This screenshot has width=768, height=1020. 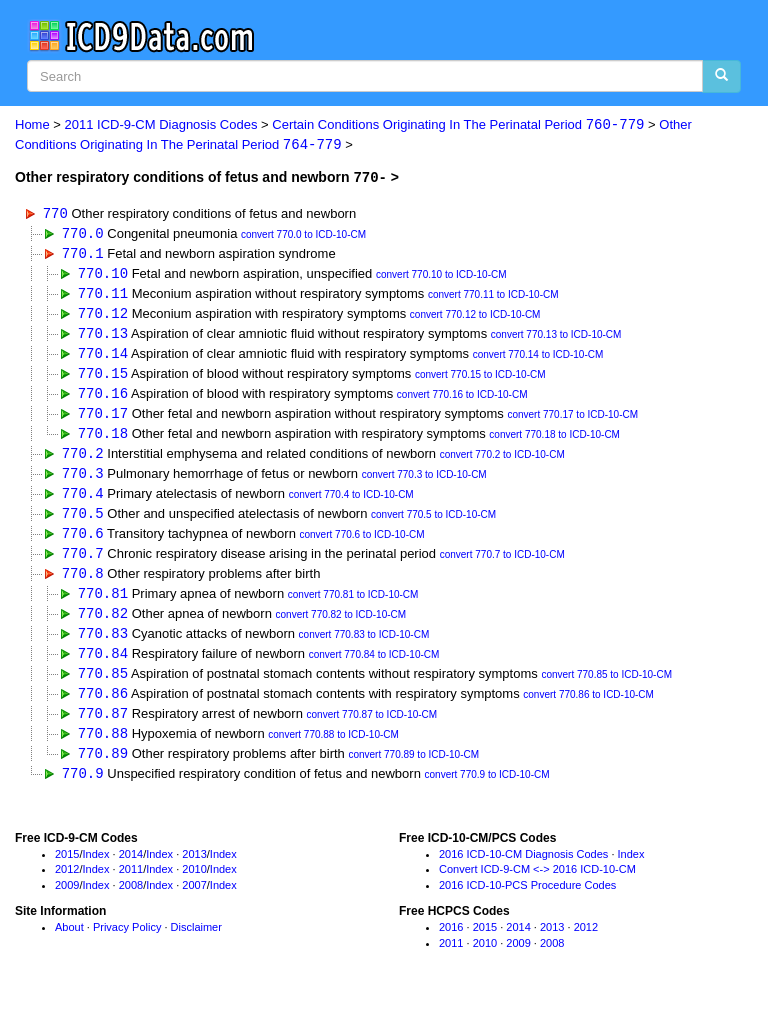 I want to click on convert 770.4 to ICD-10-CM, so click(x=351, y=503).